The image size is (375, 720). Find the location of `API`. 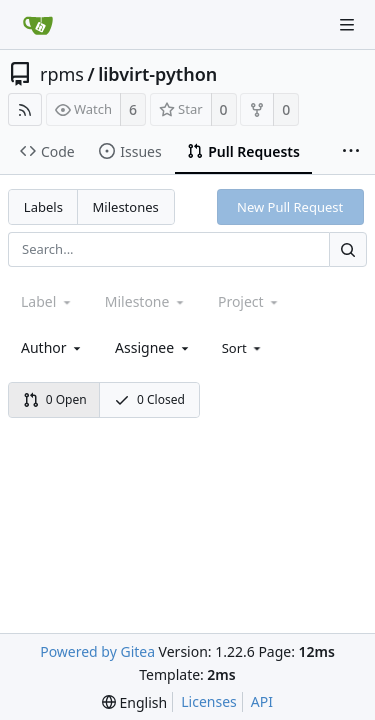

API is located at coordinates (262, 701).